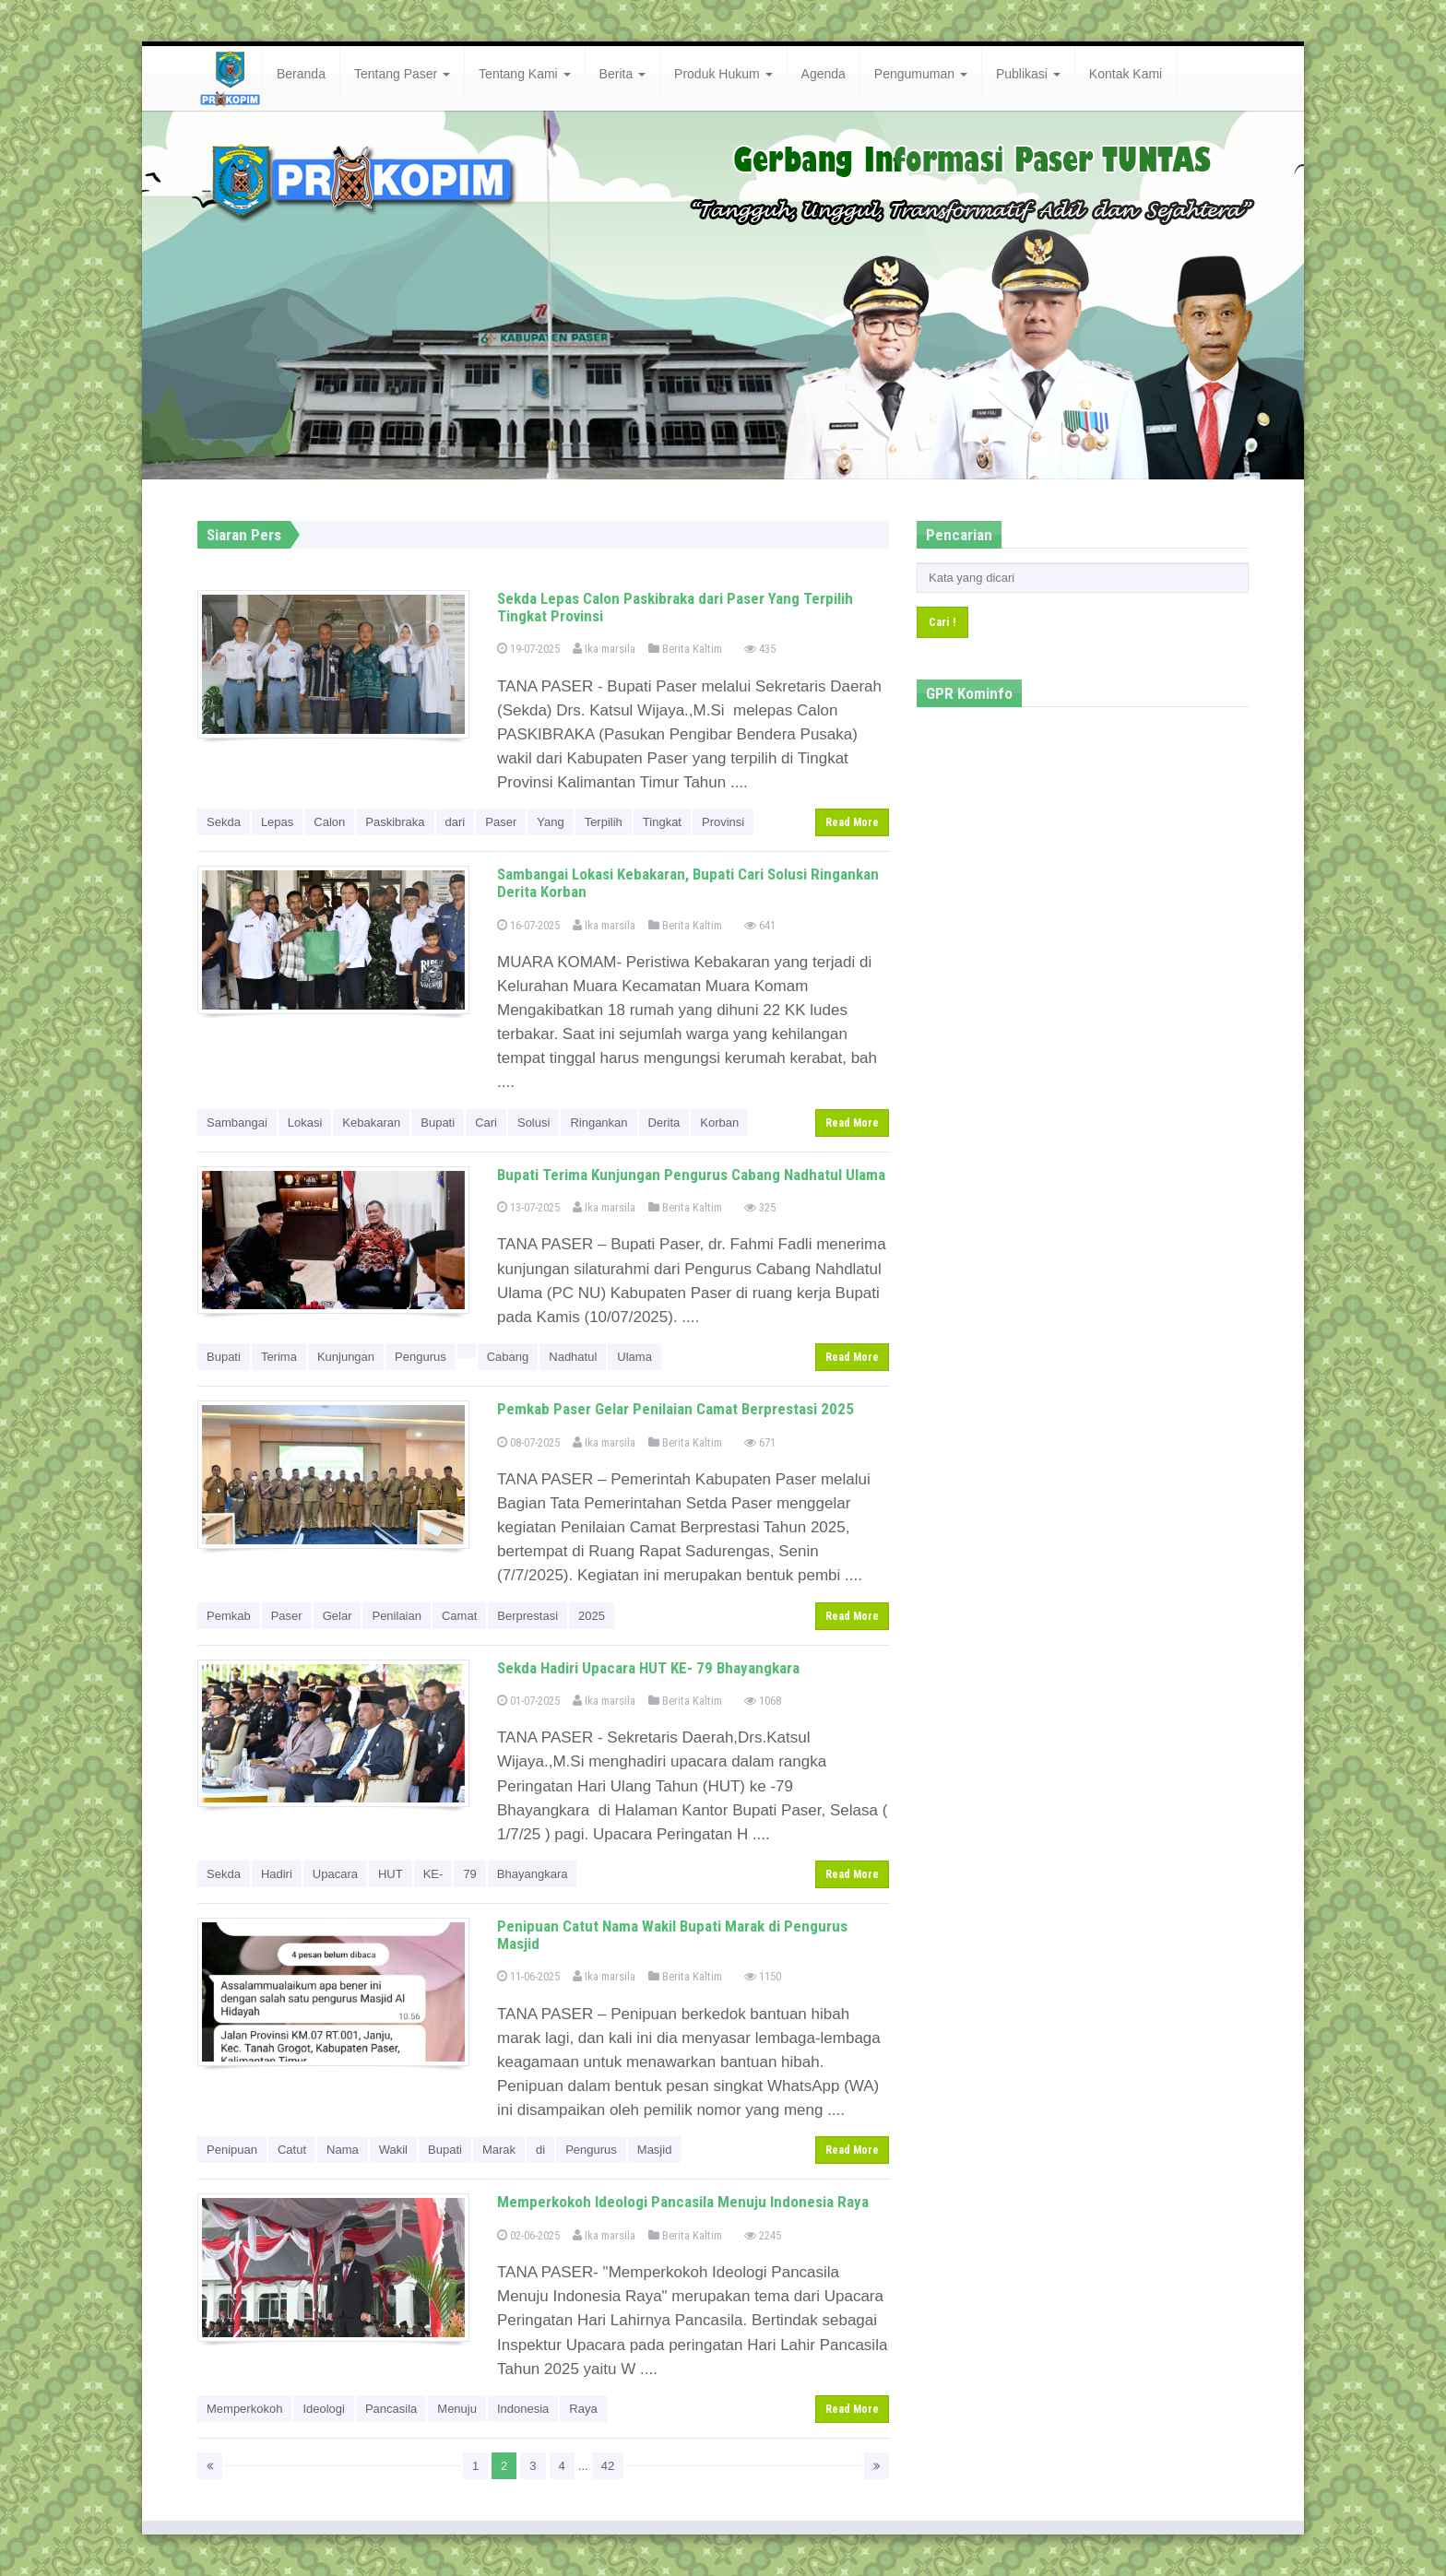 The image size is (1446, 2576). What do you see at coordinates (499, 2150) in the screenshot?
I see `Marak` at bounding box center [499, 2150].